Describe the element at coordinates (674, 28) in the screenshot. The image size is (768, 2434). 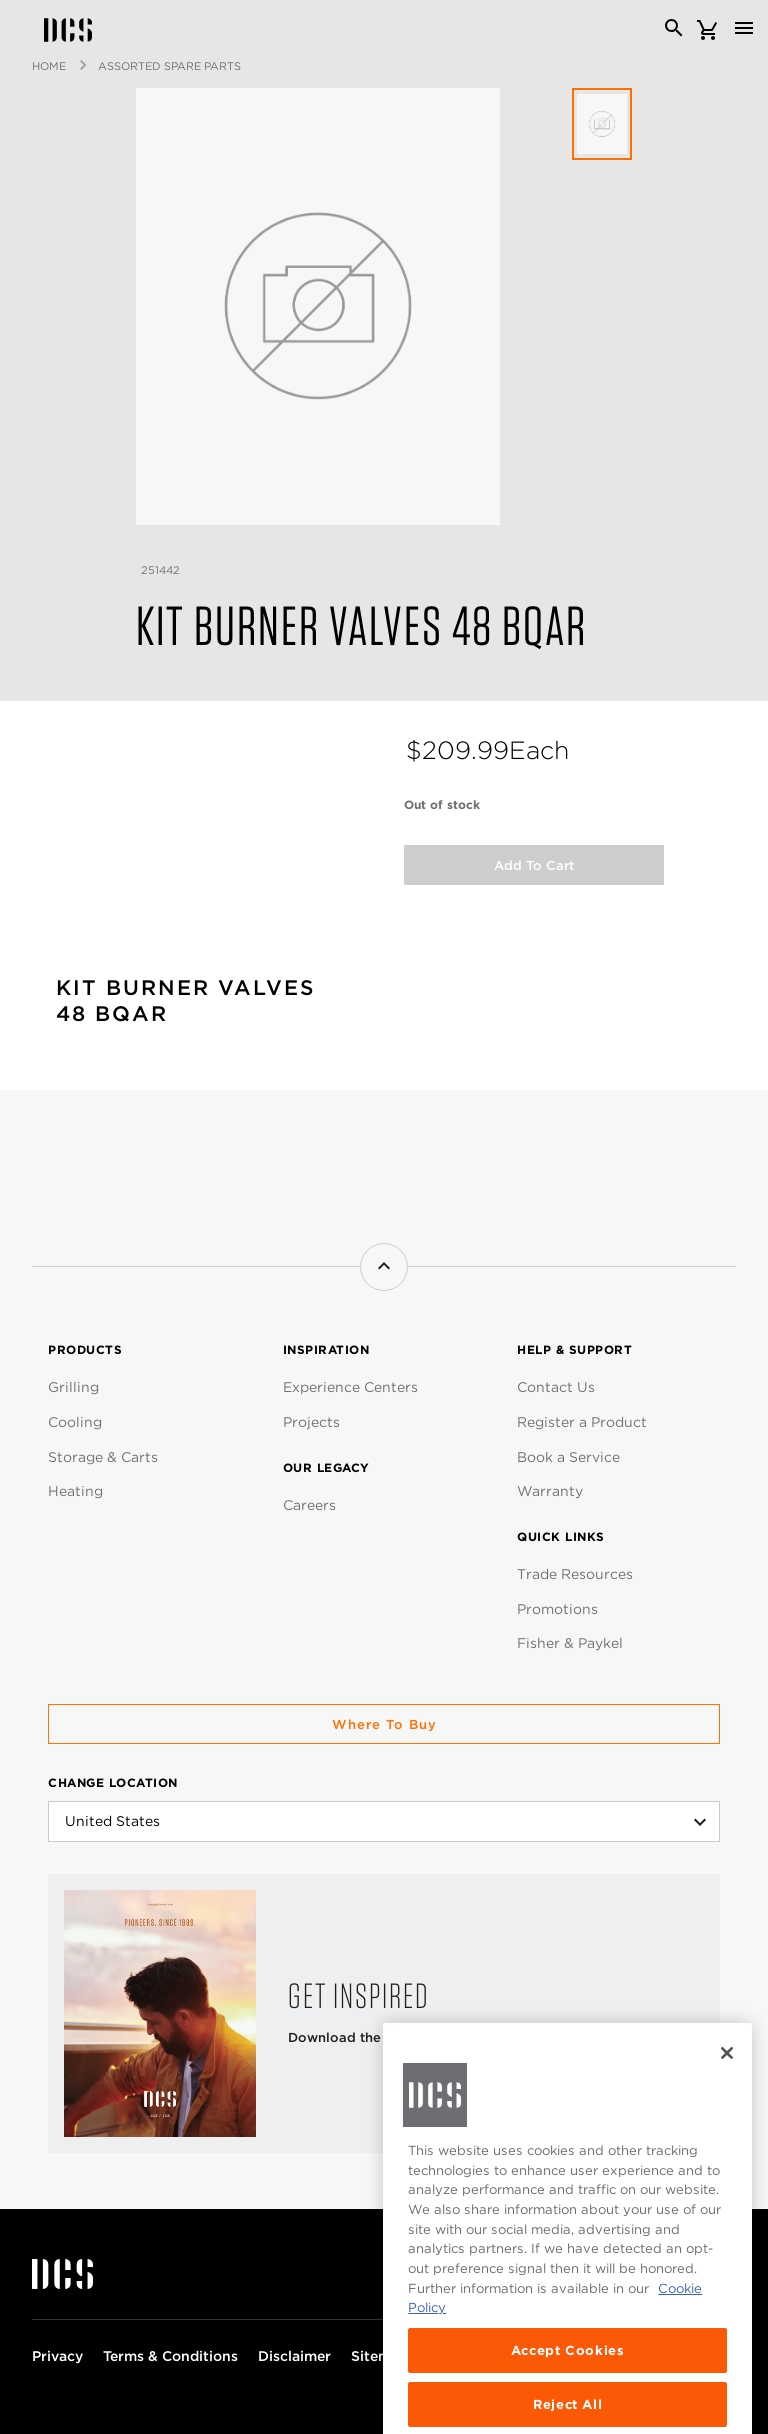
I see `[Search]` at that location.